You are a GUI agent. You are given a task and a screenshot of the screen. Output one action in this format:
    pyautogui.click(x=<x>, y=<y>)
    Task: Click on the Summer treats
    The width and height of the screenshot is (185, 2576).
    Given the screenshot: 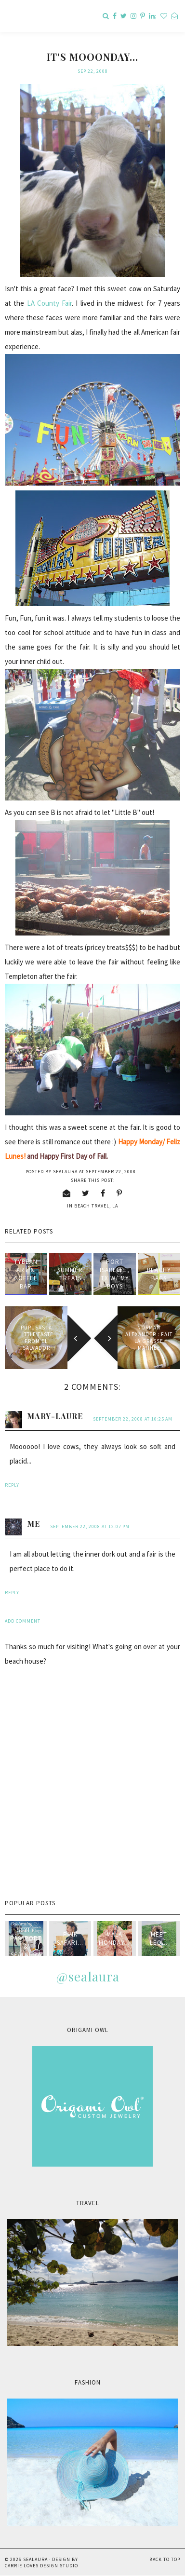 What is the action you would take?
    pyautogui.click(x=70, y=1274)
    